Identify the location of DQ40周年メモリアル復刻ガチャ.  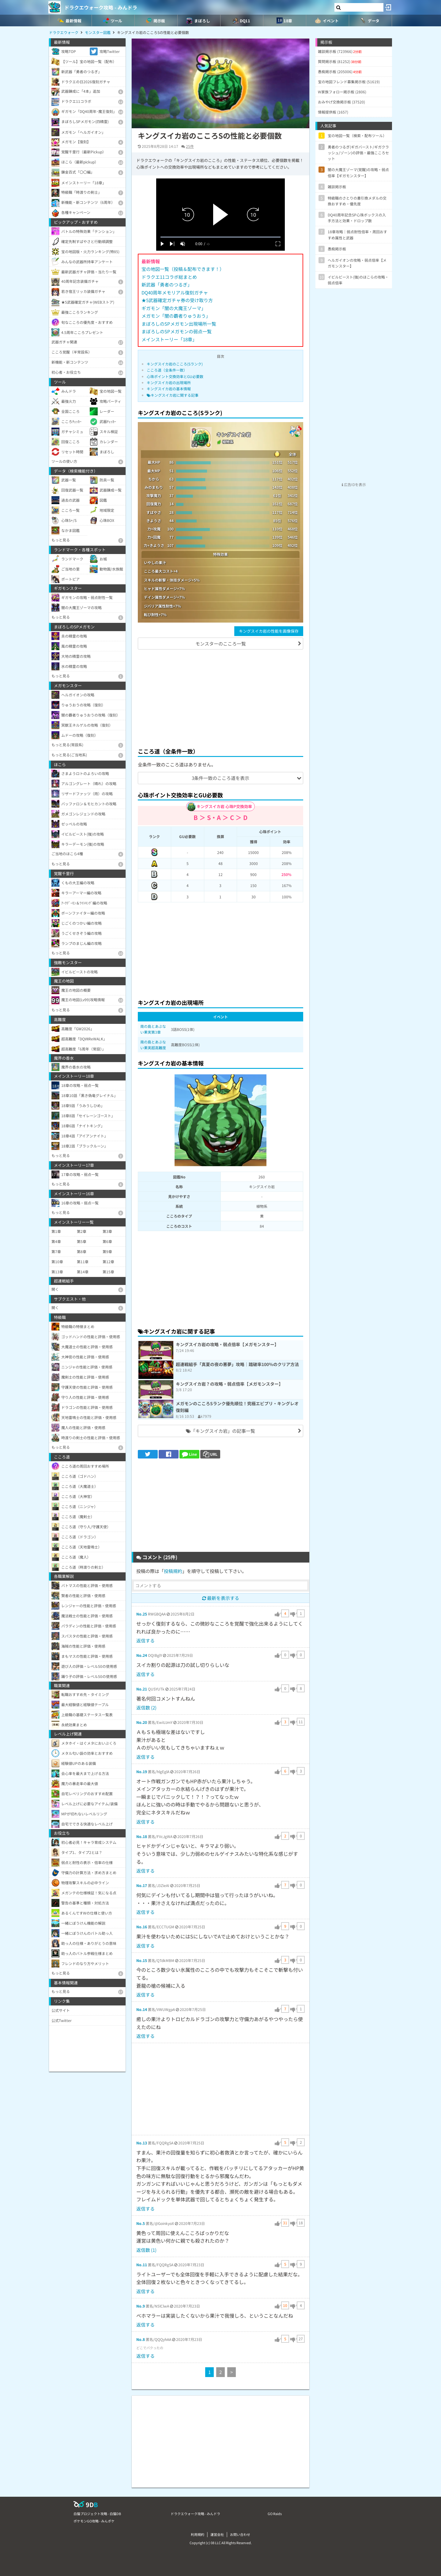
(174, 292).